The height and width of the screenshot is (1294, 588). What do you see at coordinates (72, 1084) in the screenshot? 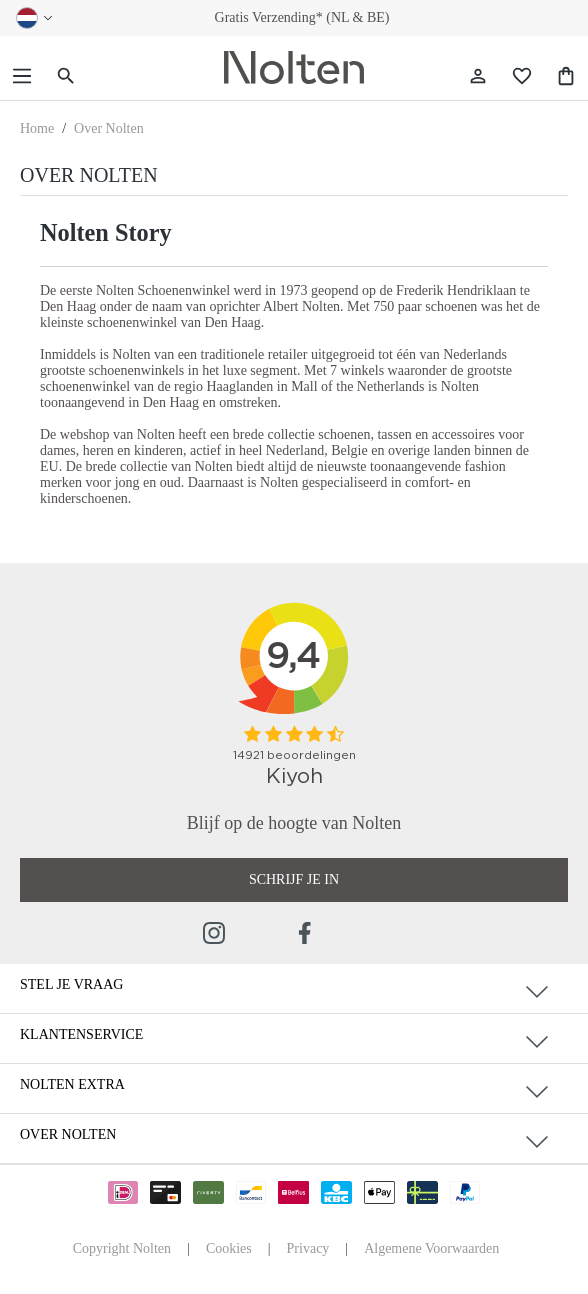
I see `Nolten Extra` at bounding box center [72, 1084].